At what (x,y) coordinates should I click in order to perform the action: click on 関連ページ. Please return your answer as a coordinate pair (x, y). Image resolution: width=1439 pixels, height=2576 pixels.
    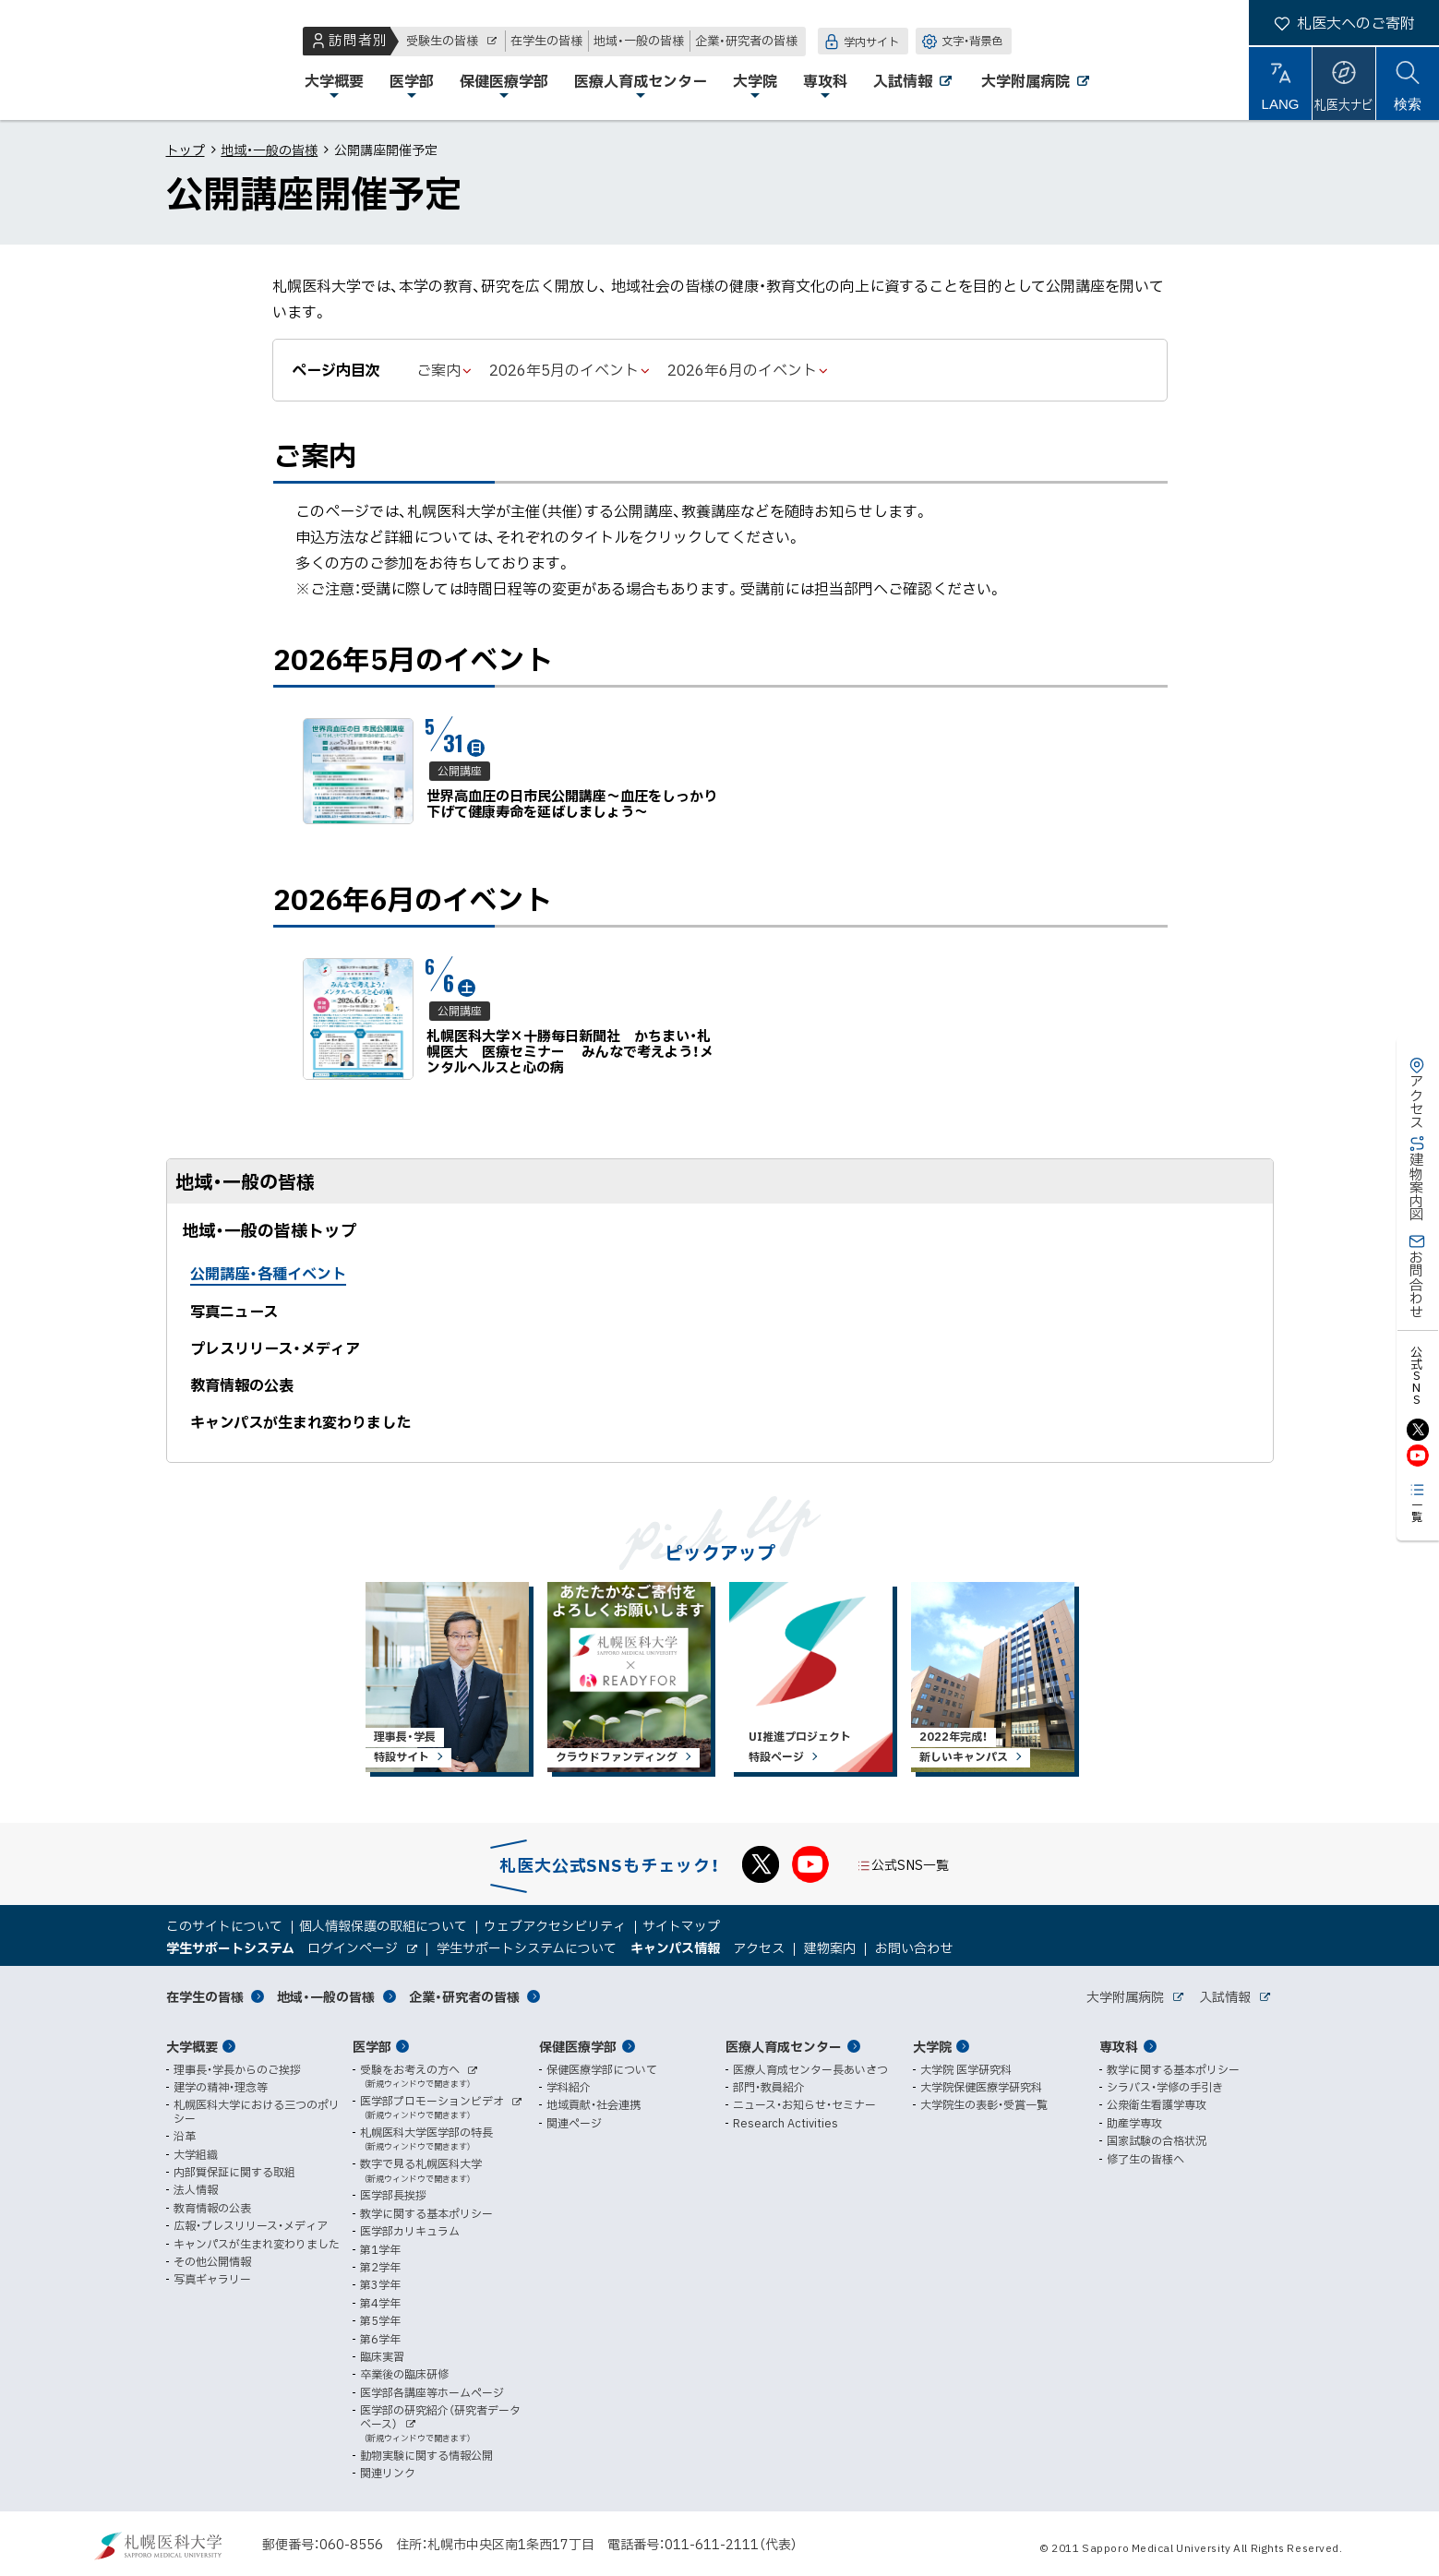
    Looking at the image, I should click on (574, 2122).